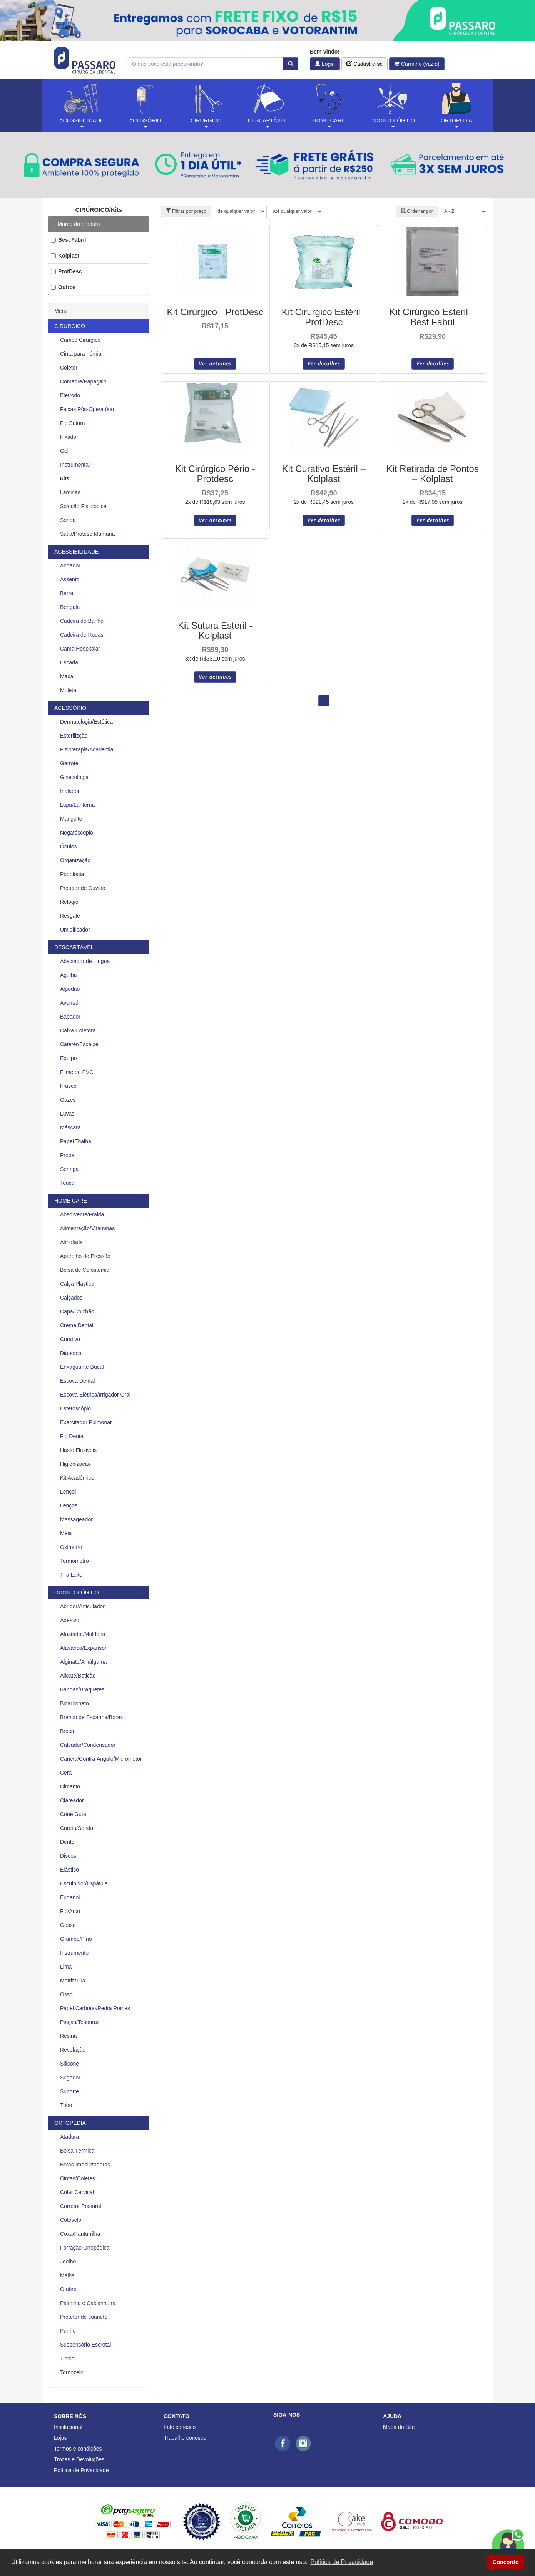 This screenshot has width=535, height=2576. What do you see at coordinates (72, 423) in the screenshot?
I see `Fio Sutura` at bounding box center [72, 423].